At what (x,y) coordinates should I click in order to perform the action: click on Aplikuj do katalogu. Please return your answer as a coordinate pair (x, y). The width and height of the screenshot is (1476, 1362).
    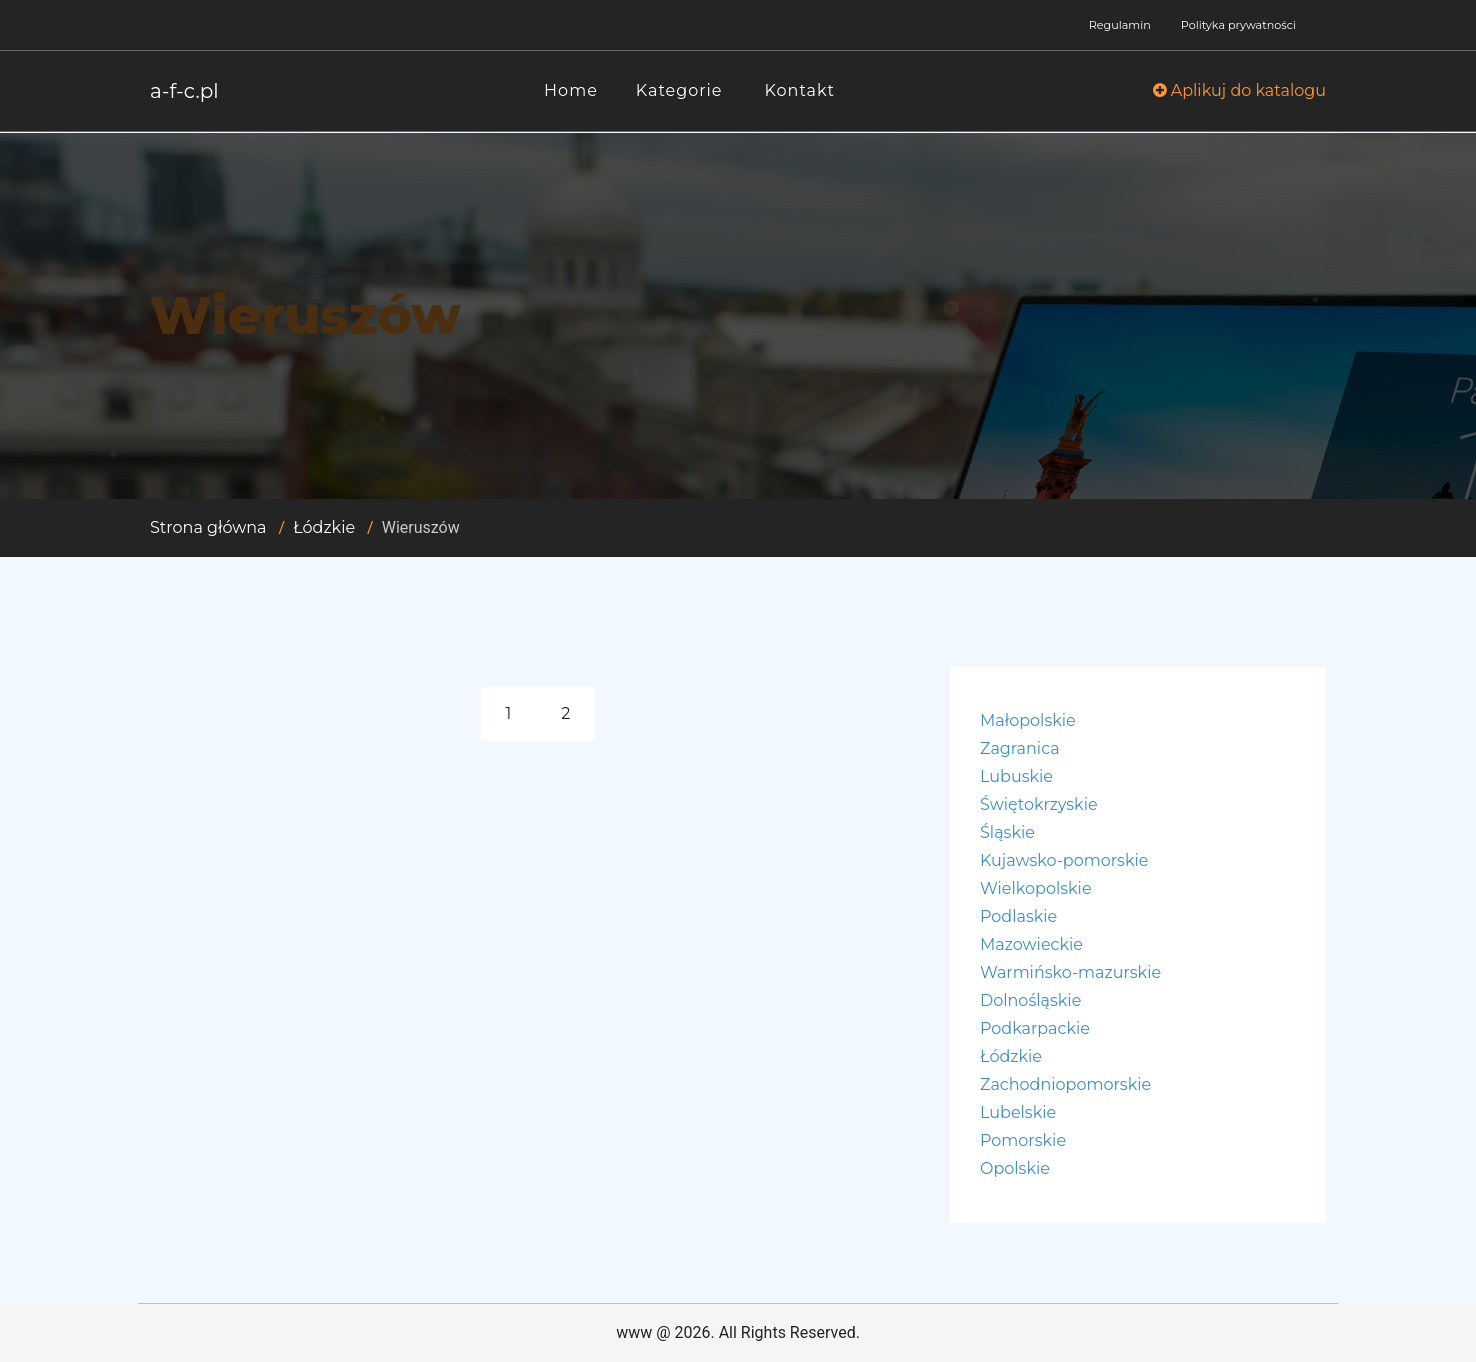
    Looking at the image, I should click on (1239, 90).